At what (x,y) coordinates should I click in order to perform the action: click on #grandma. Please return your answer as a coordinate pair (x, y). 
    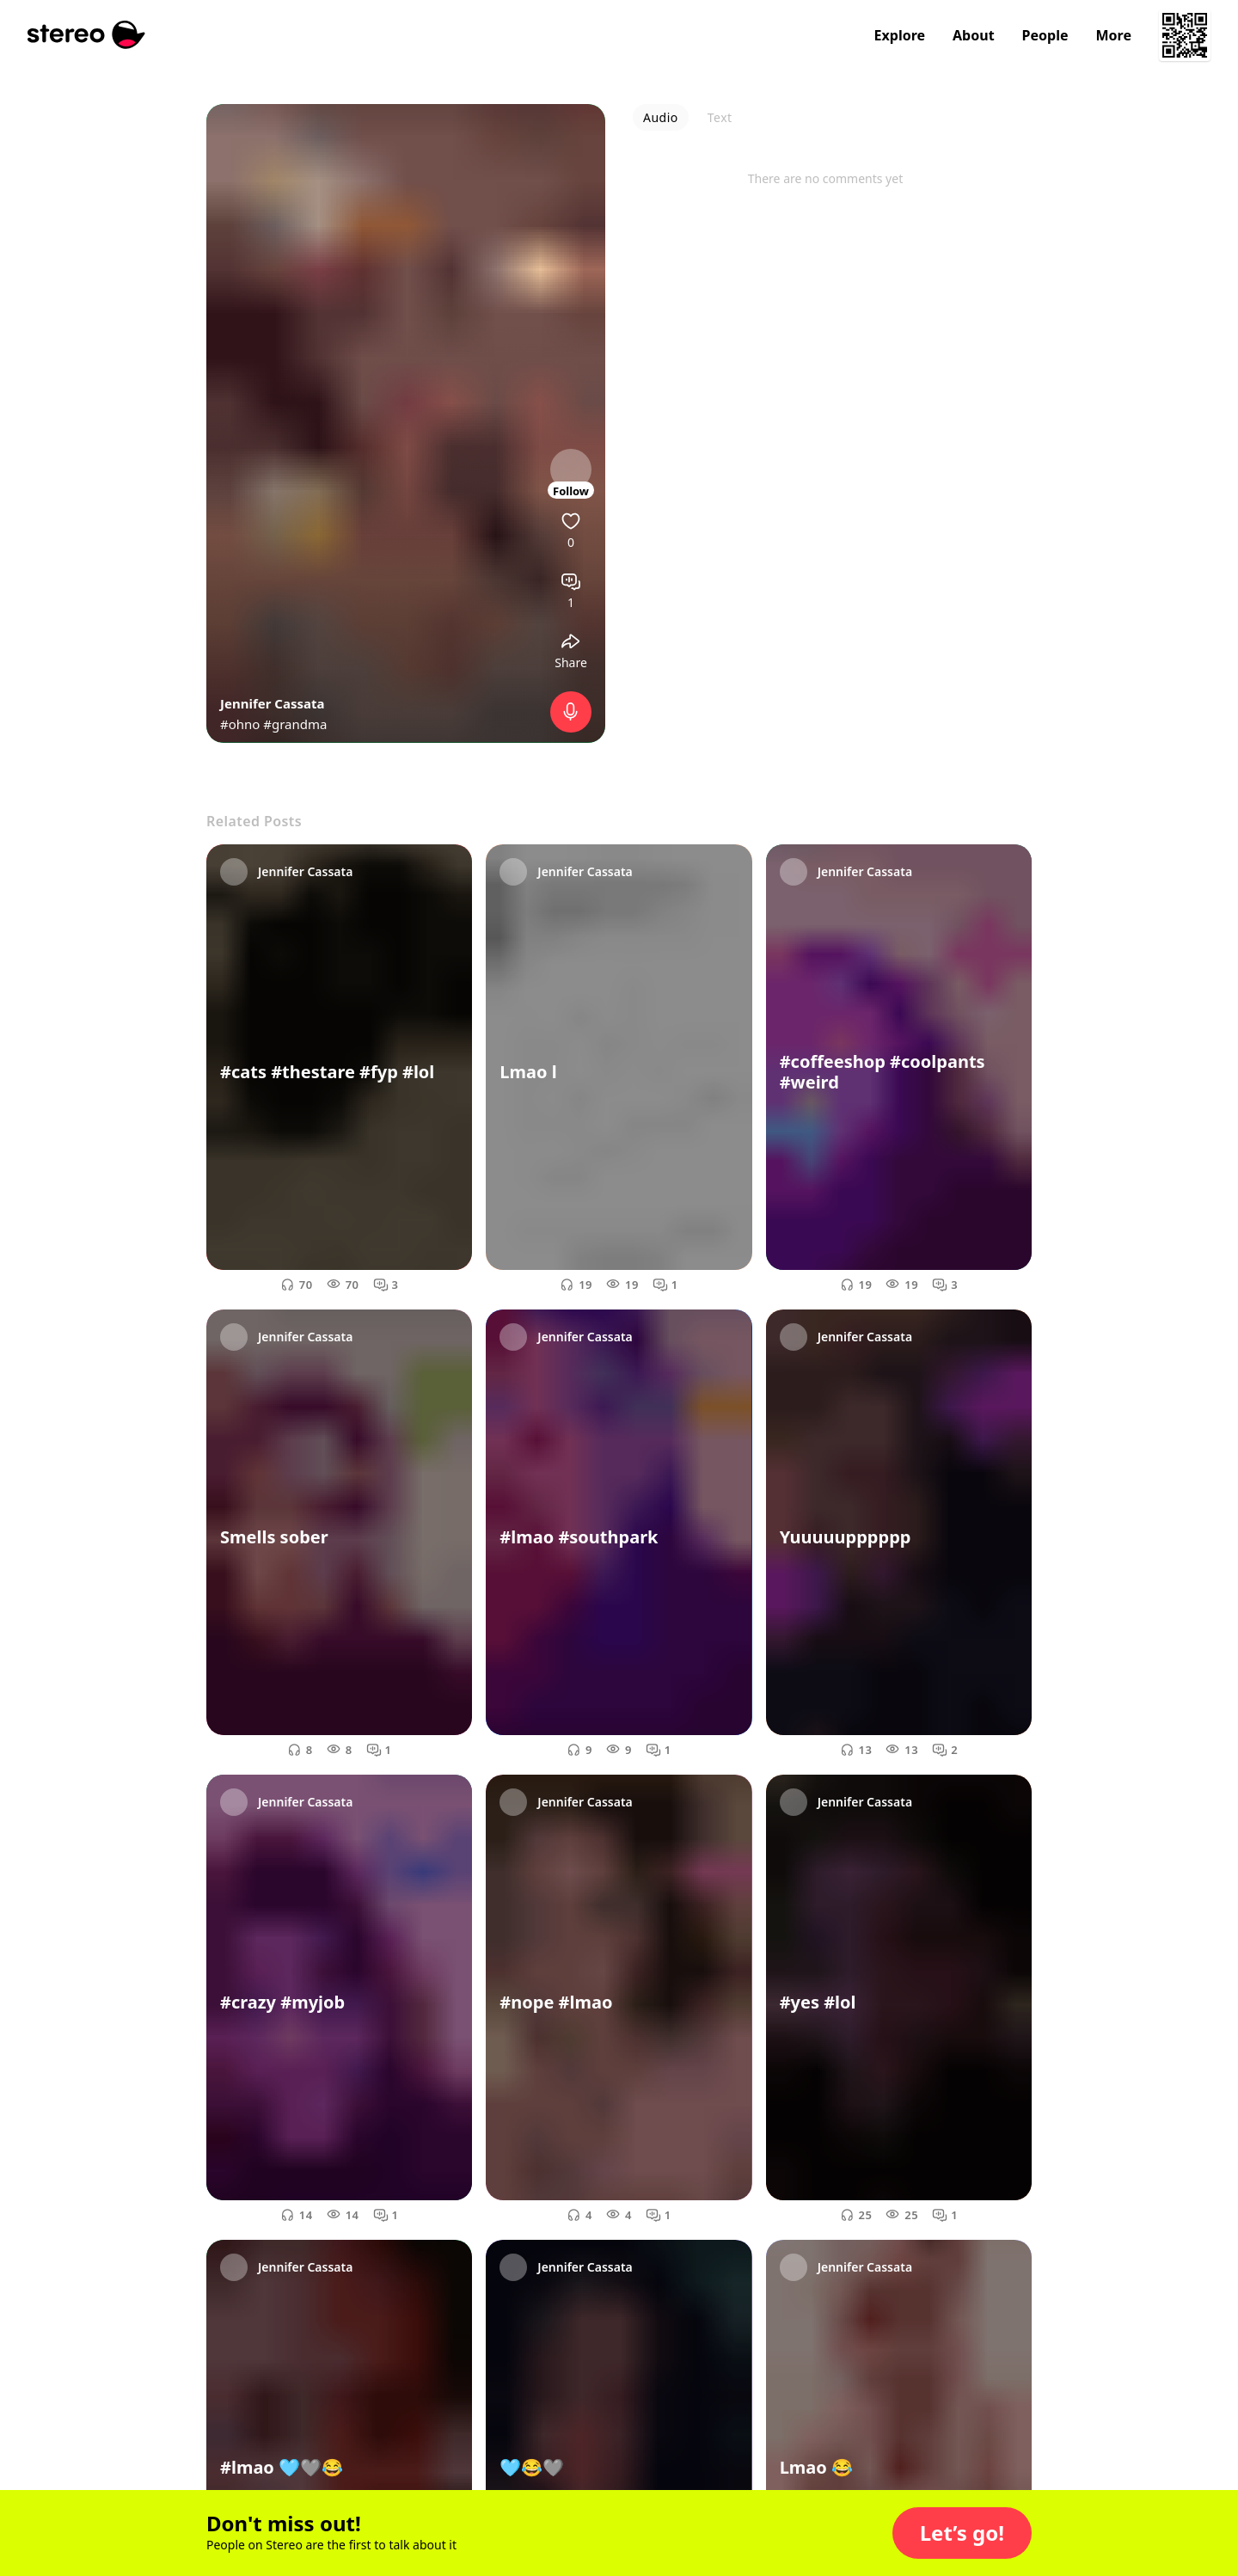
    Looking at the image, I should click on (295, 724).